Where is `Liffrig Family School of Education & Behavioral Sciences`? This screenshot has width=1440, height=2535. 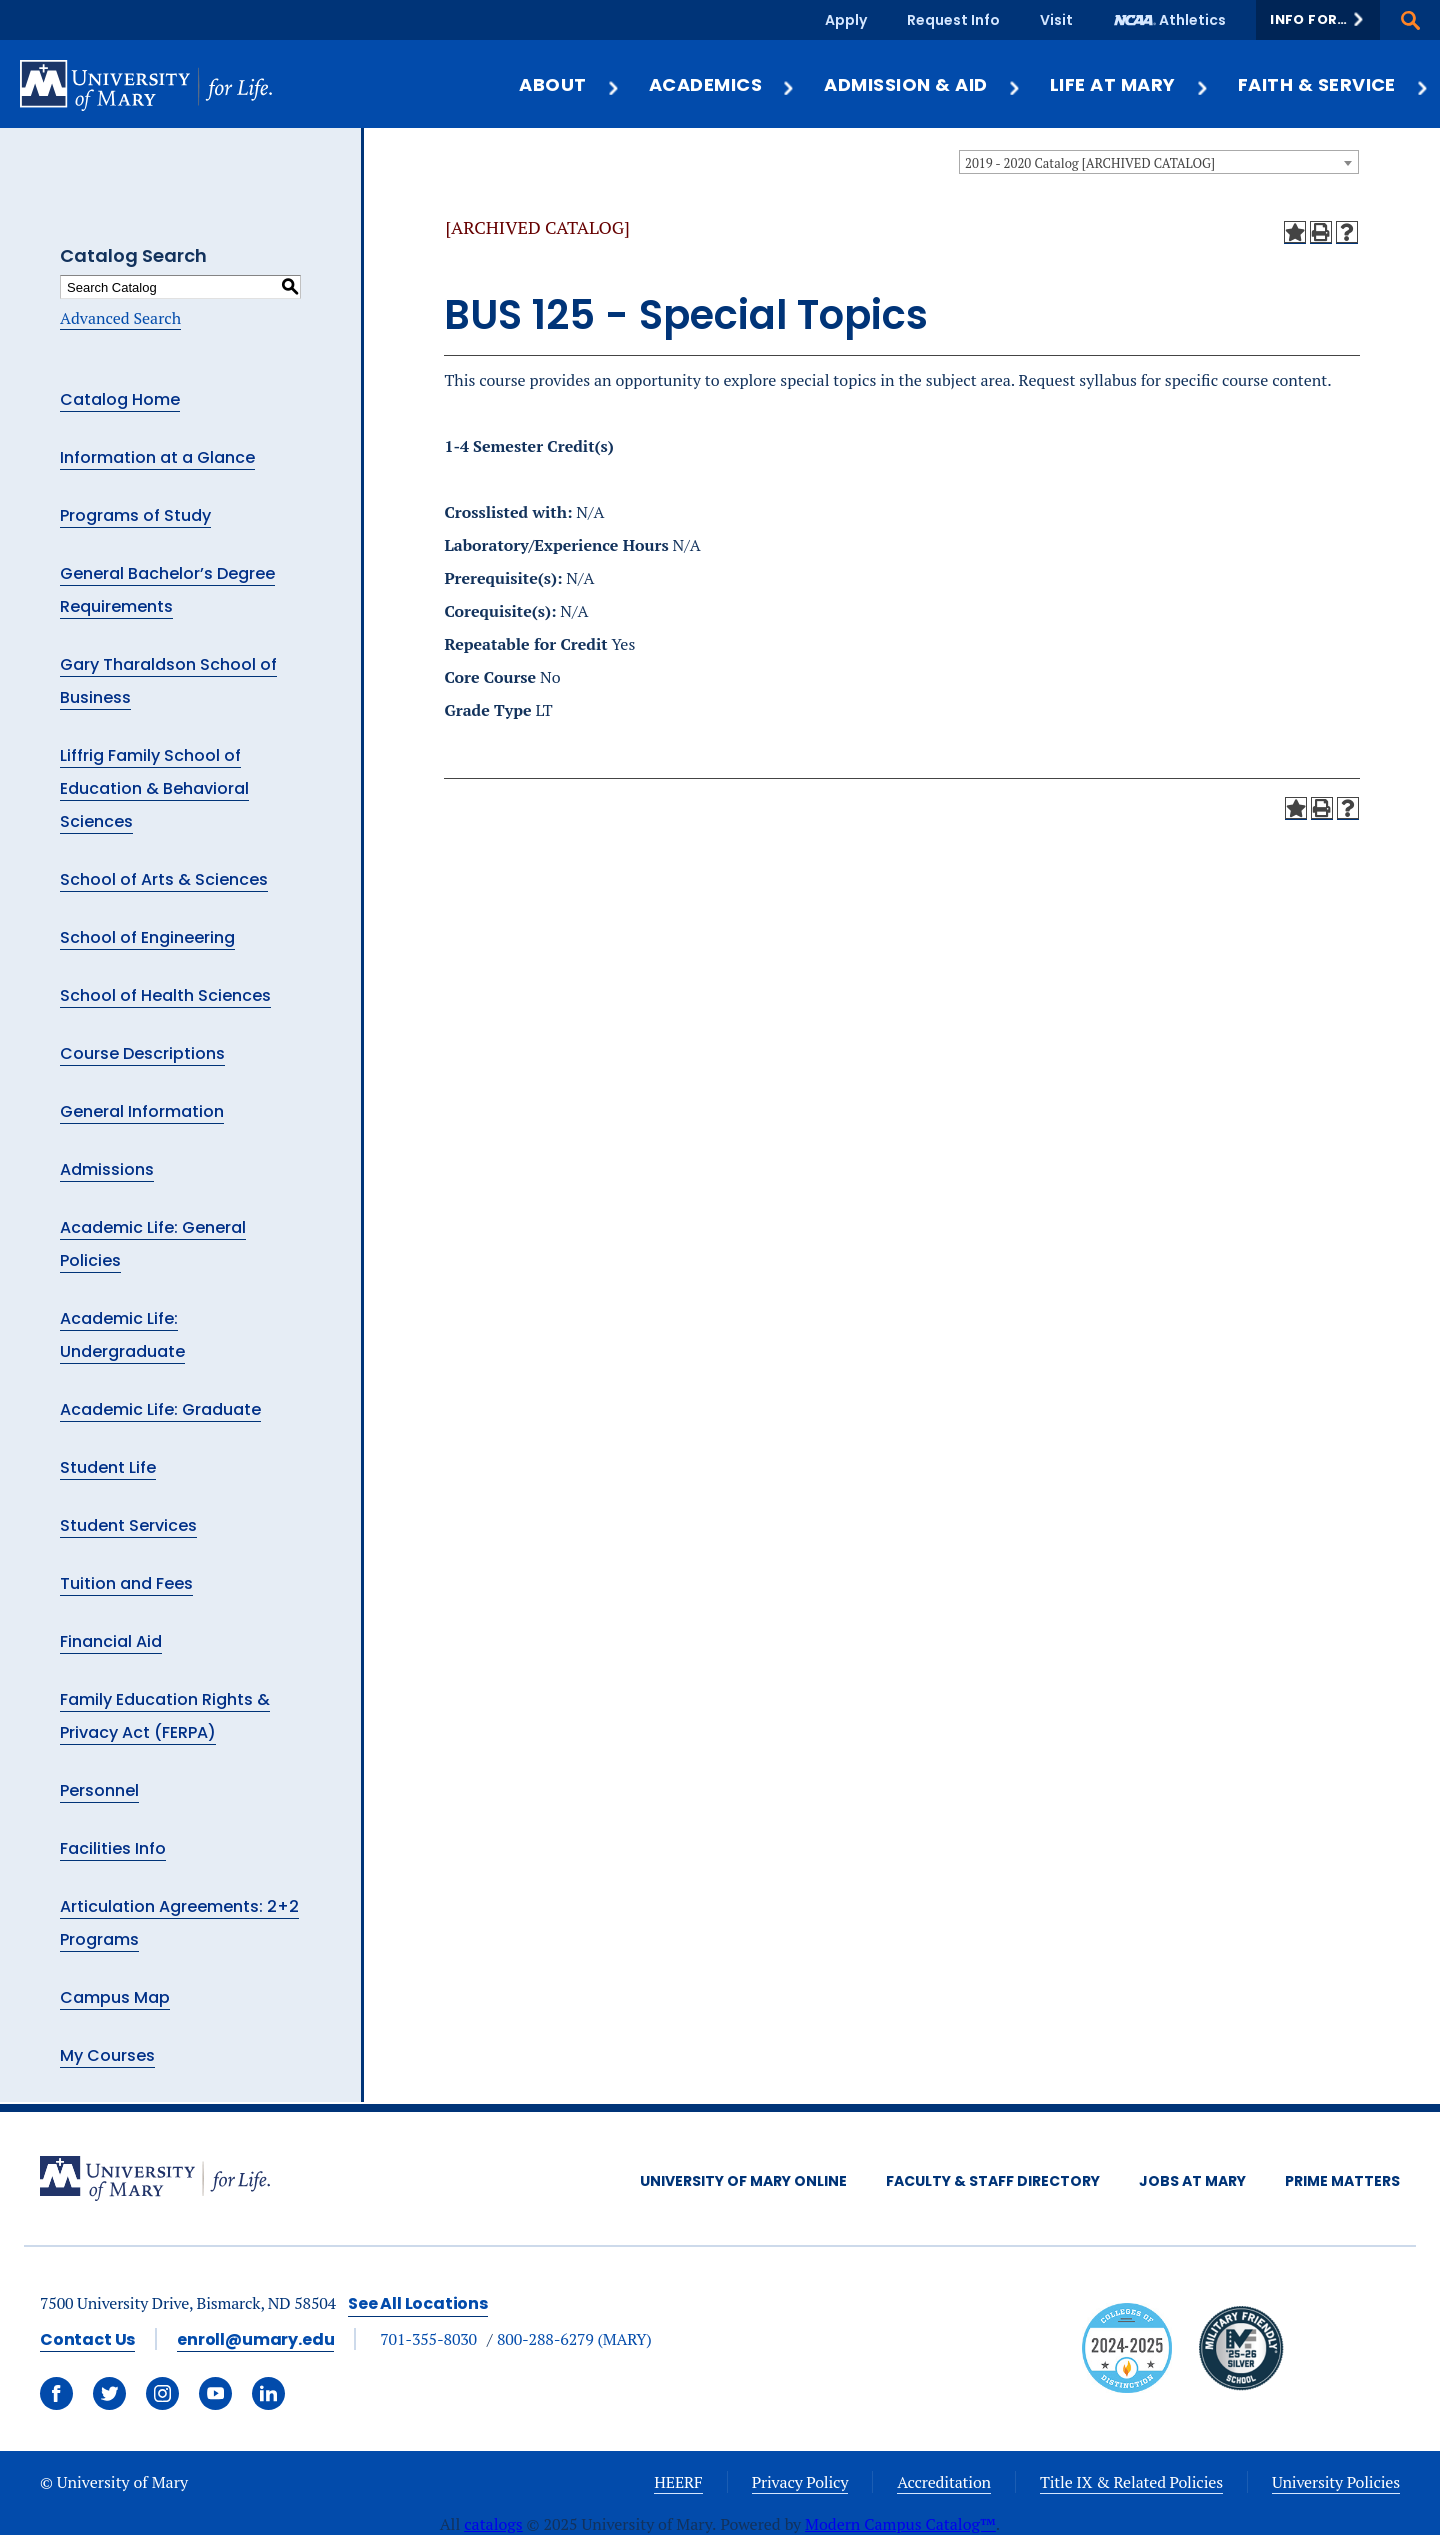
Liffrig Family School of Education & Behavioral Sciences is located at coordinates (154, 788).